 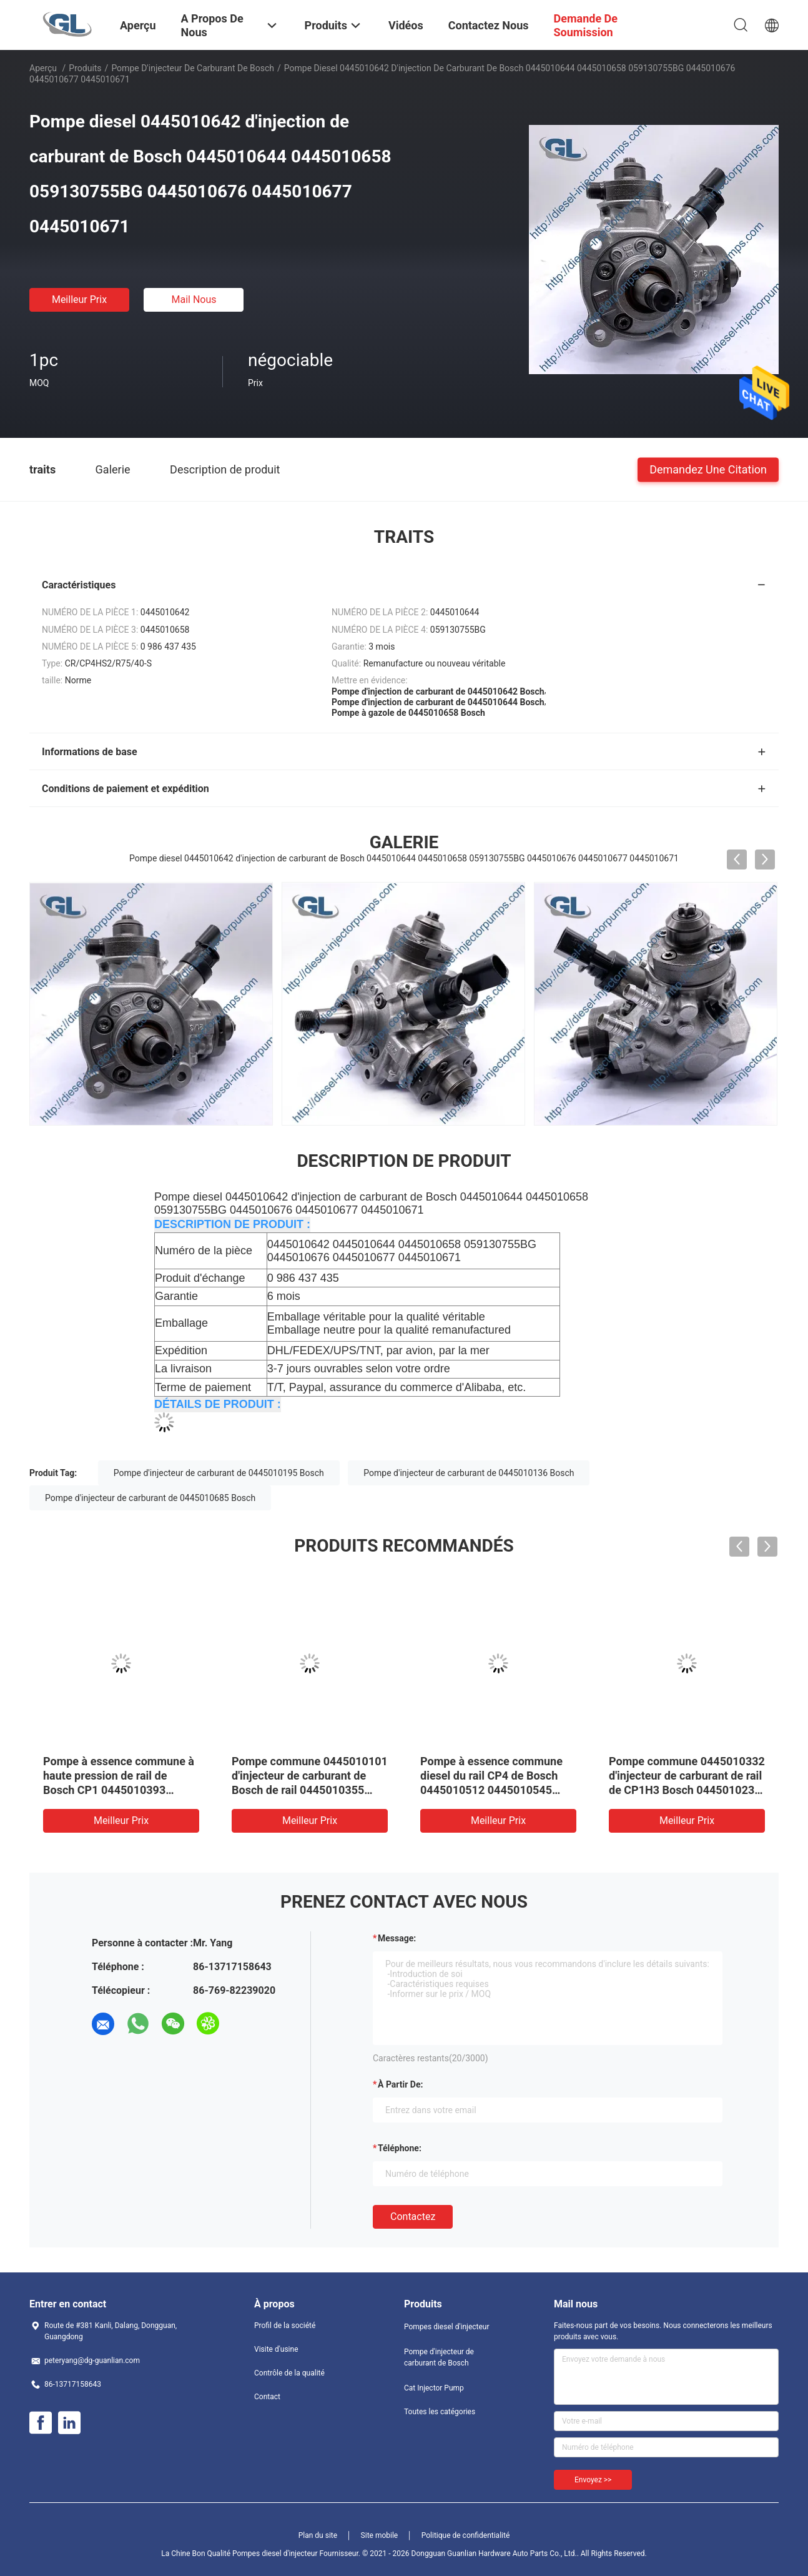 What do you see at coordinates (439, 2411) in the screenshot?
I see `Toutes les catégories` at bounding box center [439, 2411].